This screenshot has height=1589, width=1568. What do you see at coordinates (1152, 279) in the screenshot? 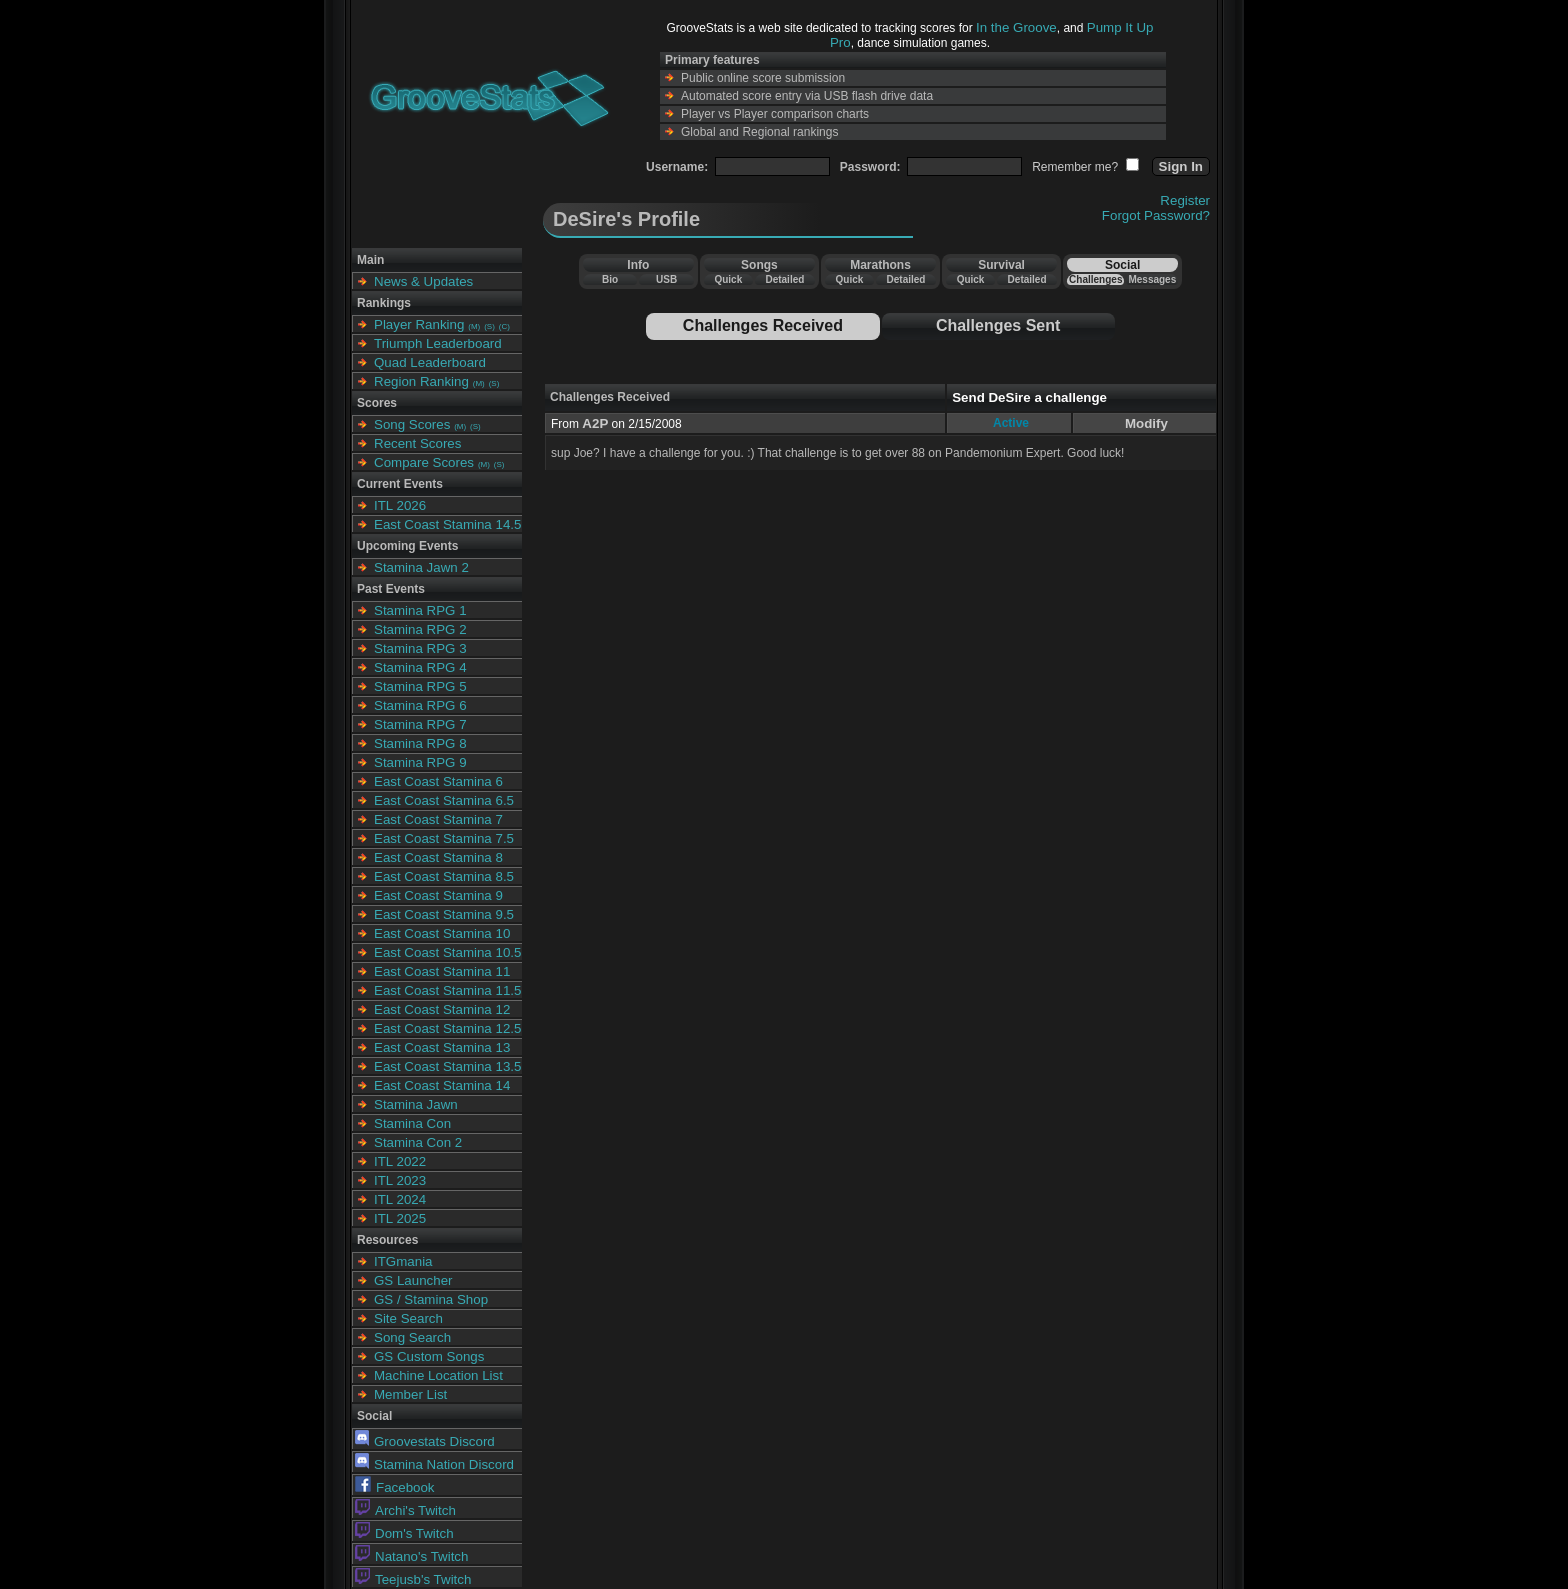
I see `Messages` at bounding box center [1152, 279].